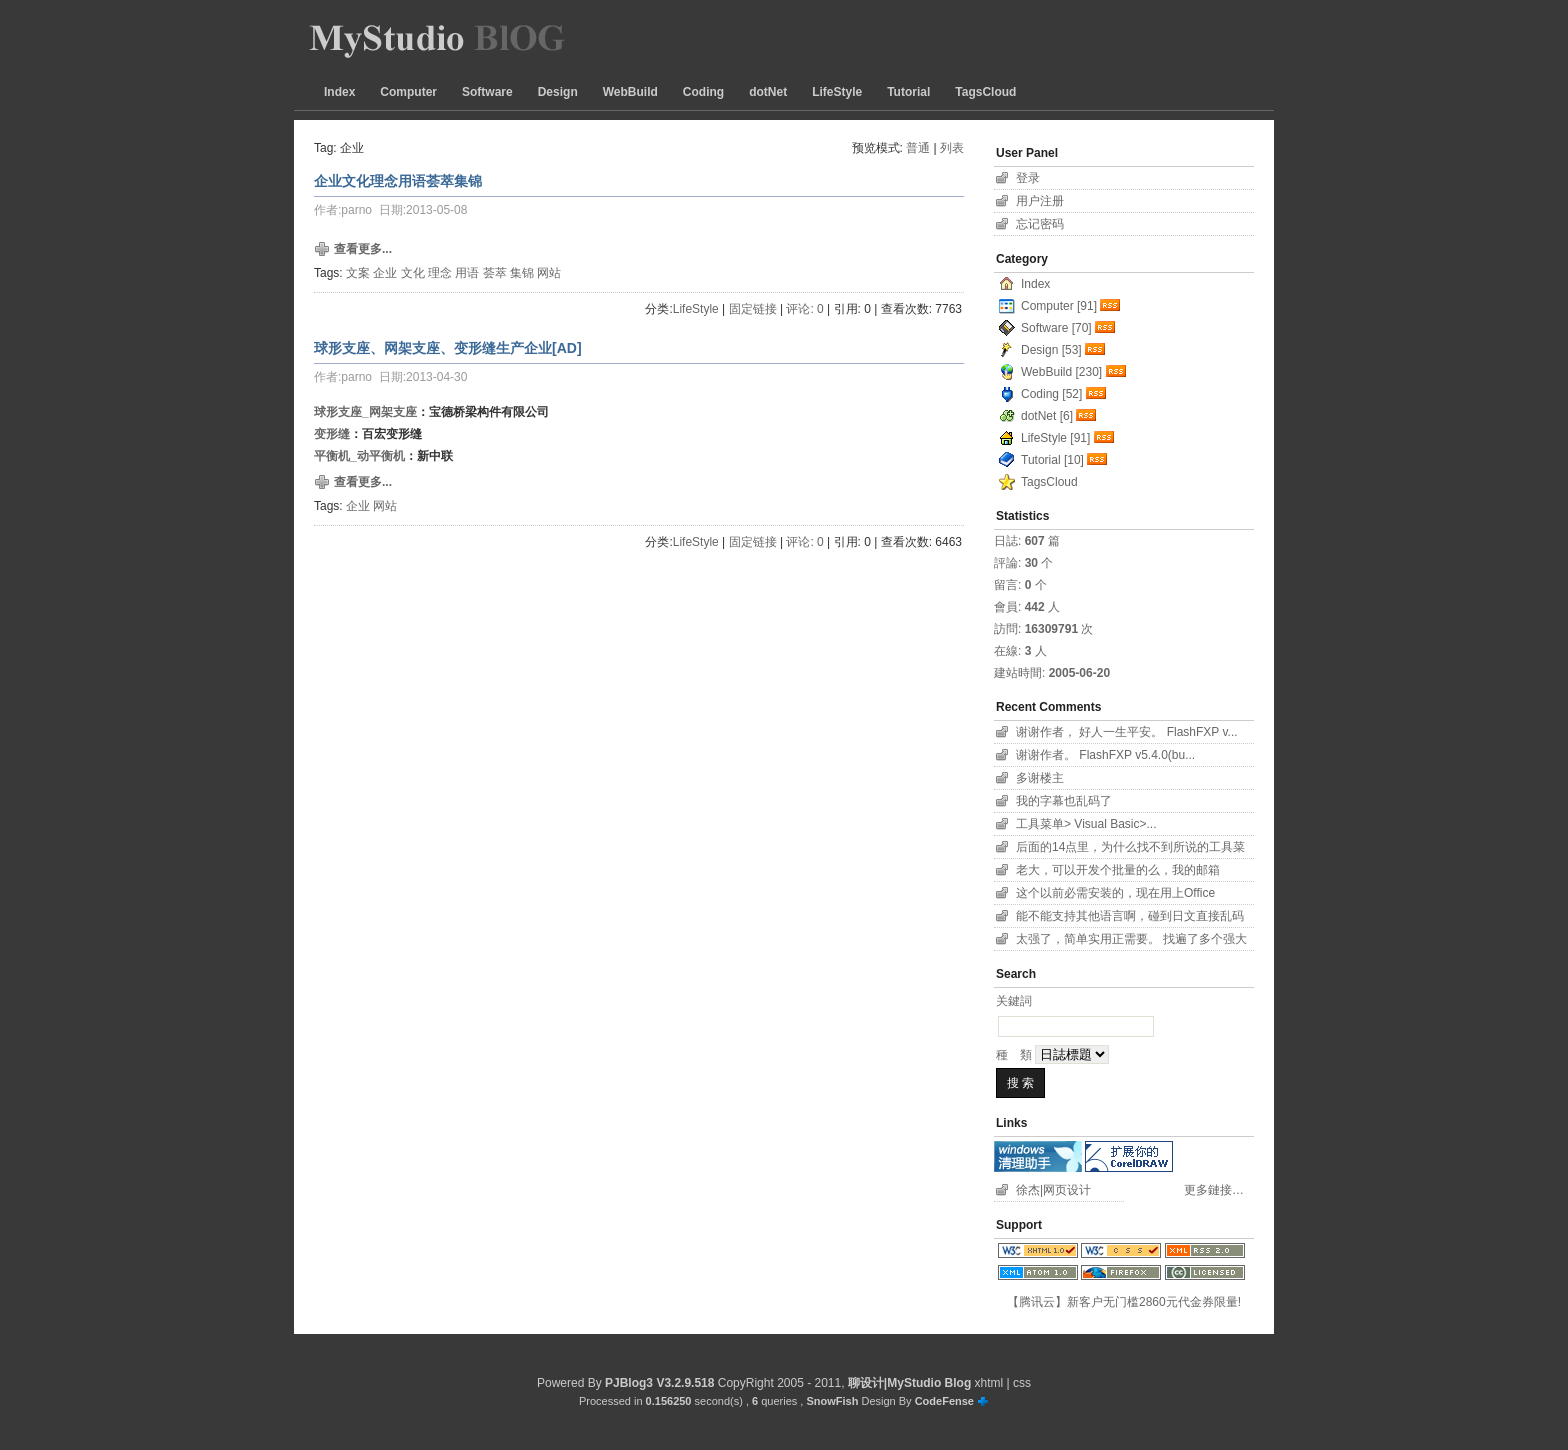  Describe the element at coordinates (1115, 895) in the screenshot. I see `这个以前必需安装的，现在用上Office 2007...` at that location.